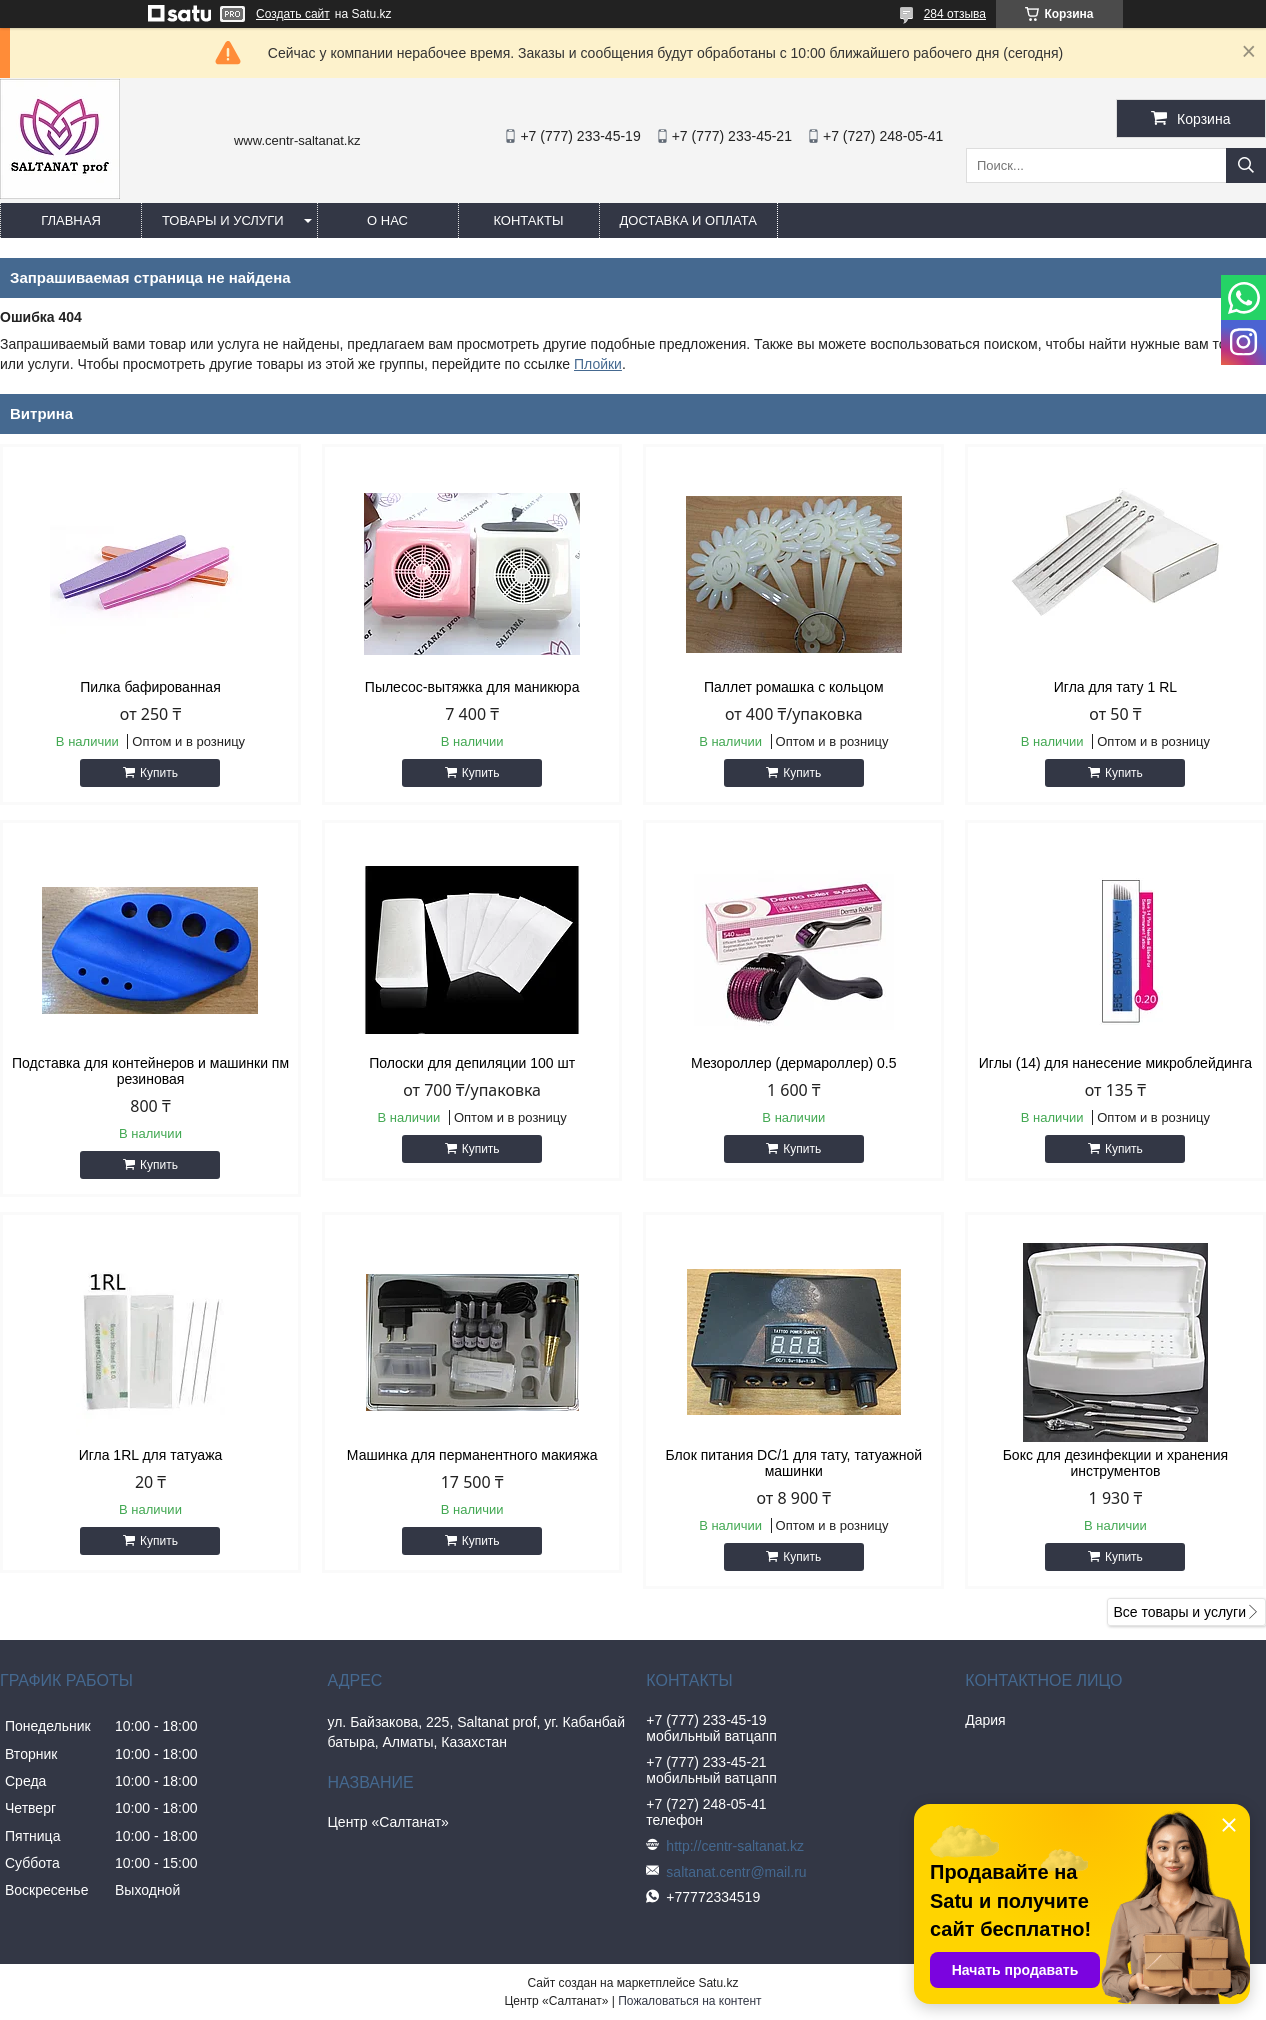  Describe the element at coordinates (223, 220) in the screenshot. I see `Товары и услуги` at that location.